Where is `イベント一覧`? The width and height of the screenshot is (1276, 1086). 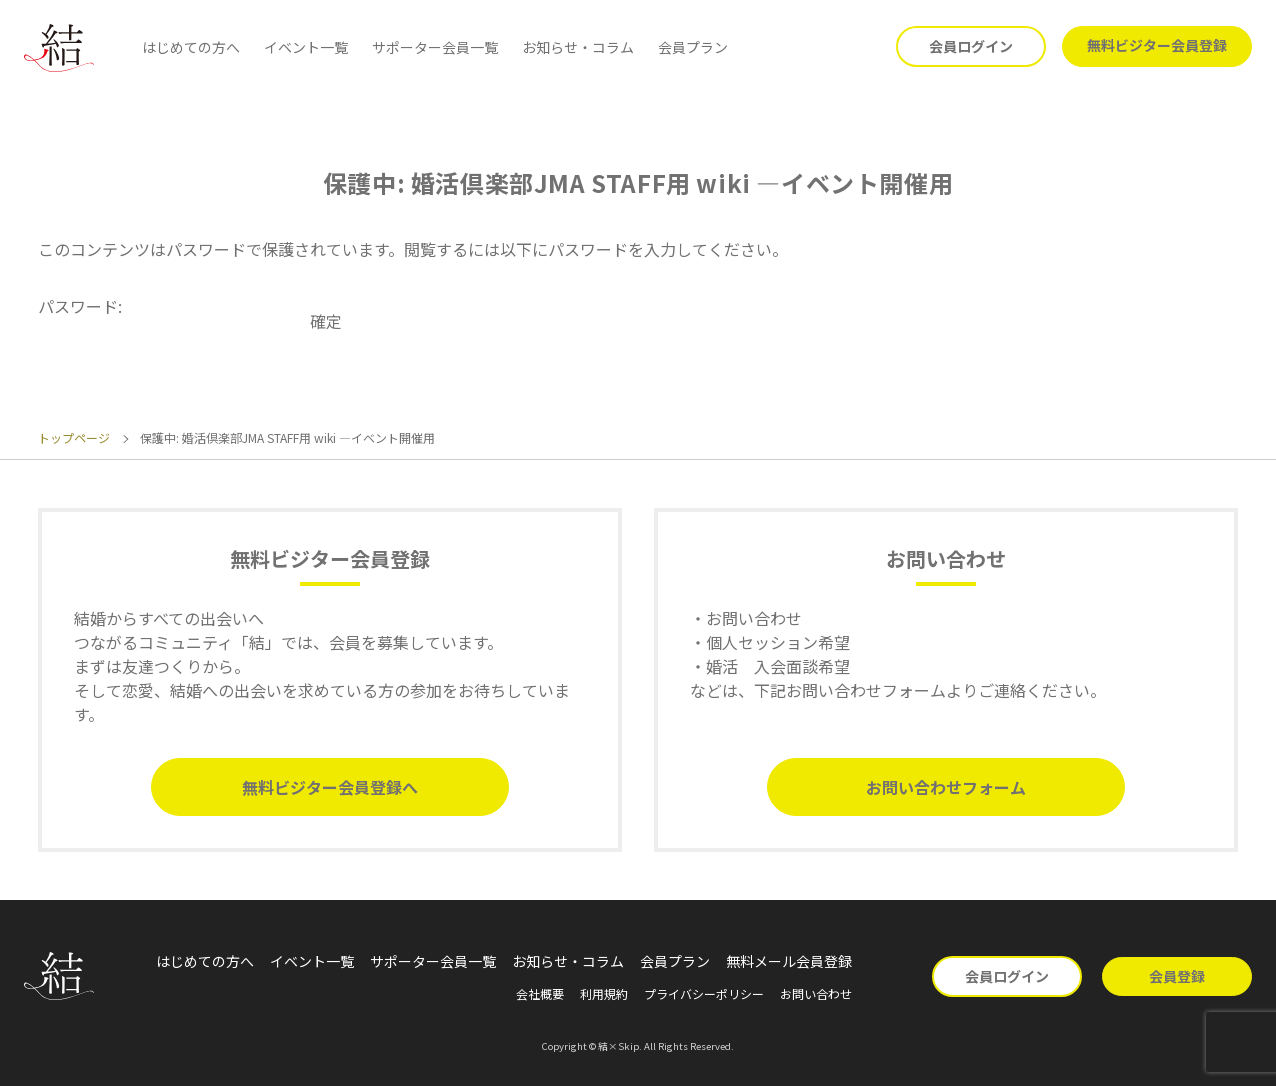 イベント一覧 is located at coordinates (306, 47).